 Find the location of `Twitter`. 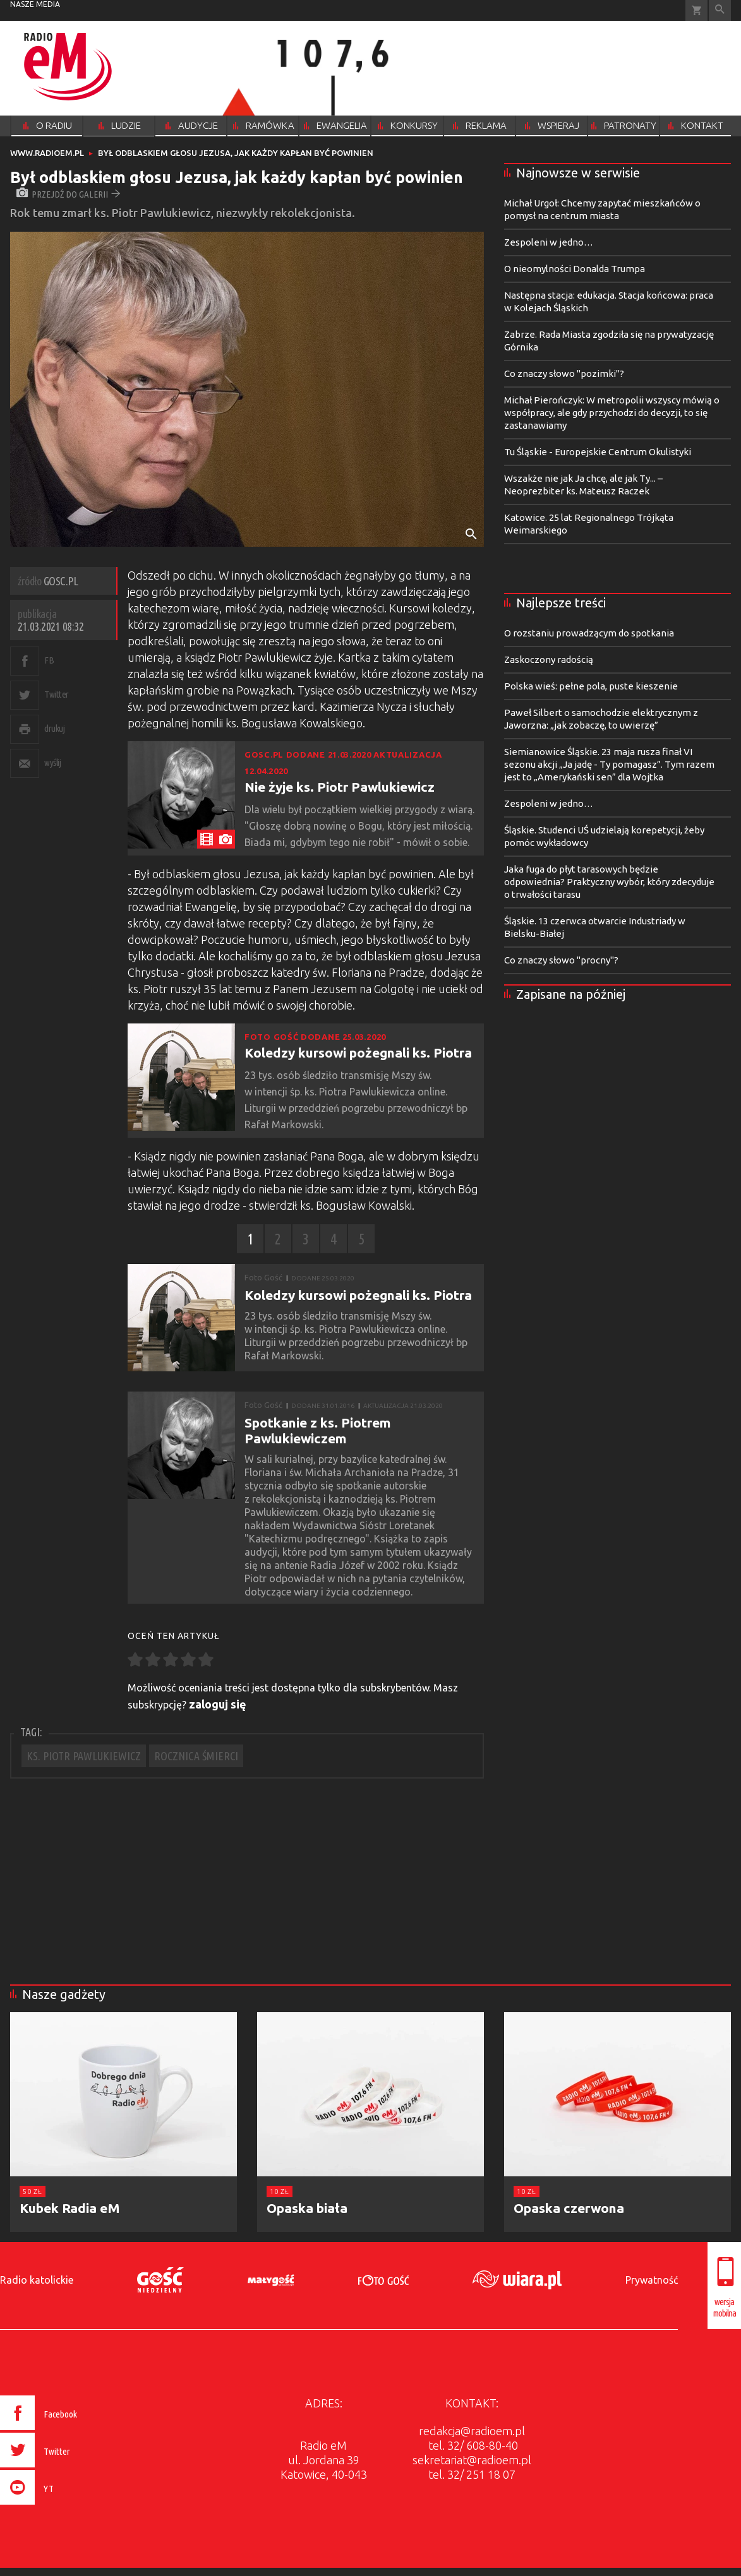

Twitter is located at coordinates (56, 694).